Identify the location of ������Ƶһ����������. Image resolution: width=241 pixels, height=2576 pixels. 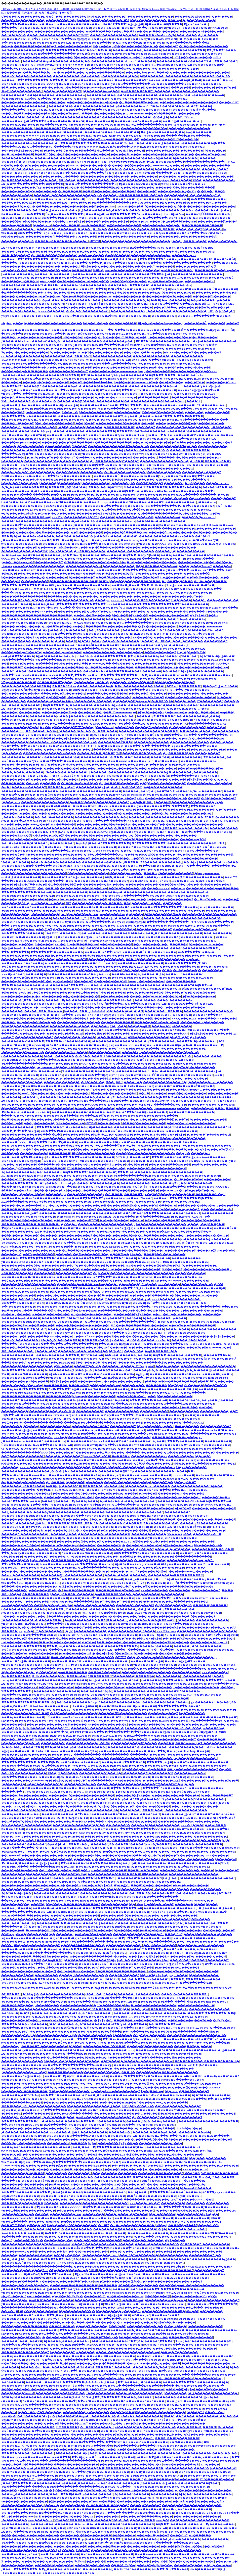
(87, 83).